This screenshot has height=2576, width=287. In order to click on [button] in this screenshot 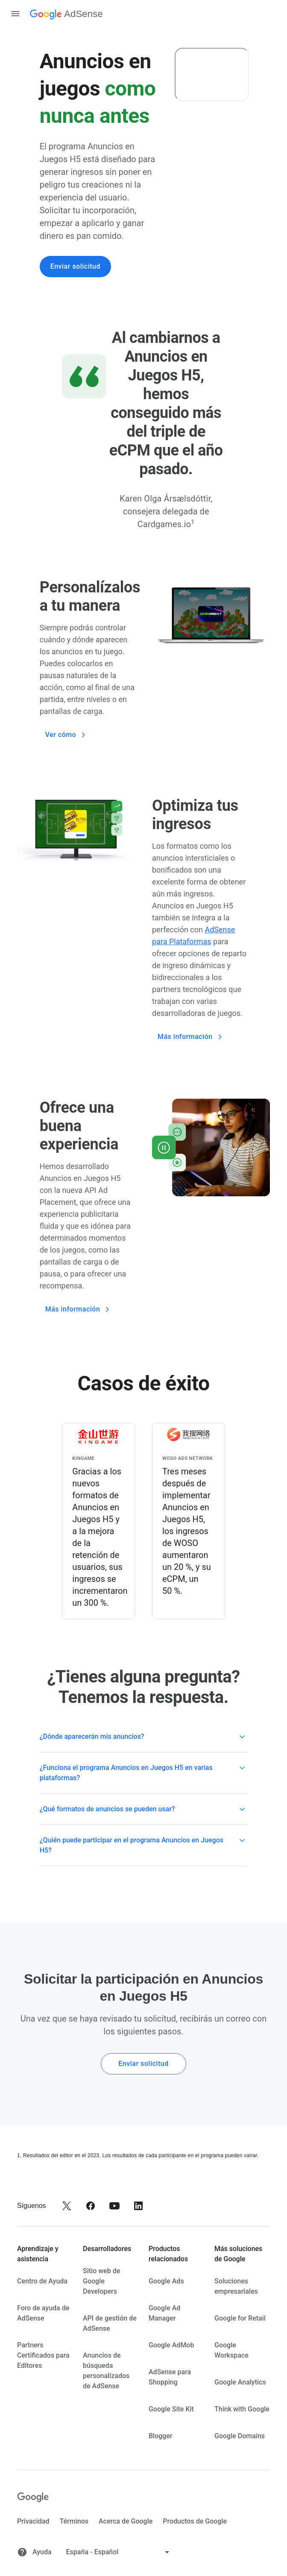, I will do `click(144, 1736)`.